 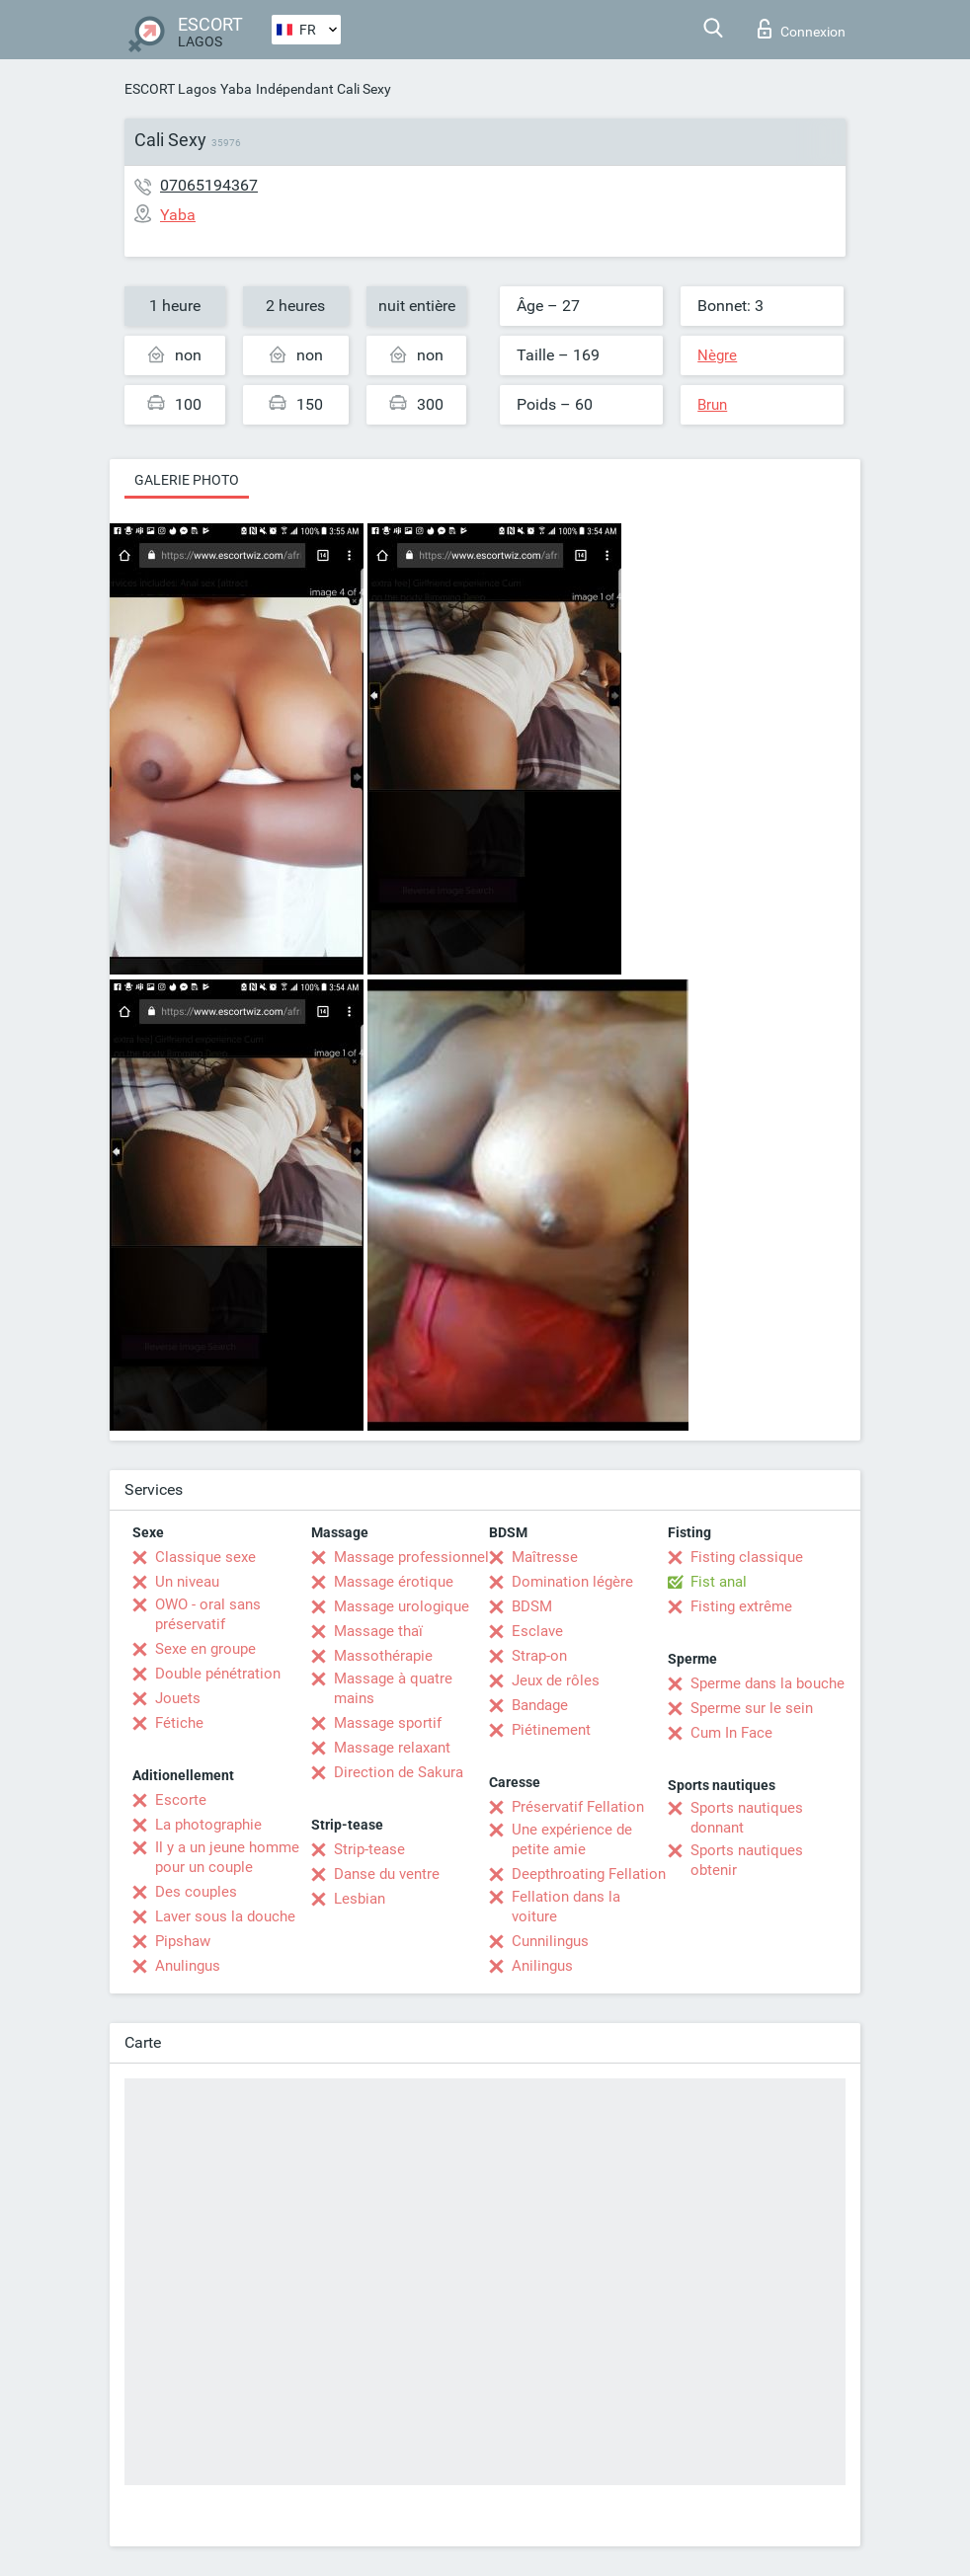 I want to click on Massage professionnel, so click(x=411, y=1557).